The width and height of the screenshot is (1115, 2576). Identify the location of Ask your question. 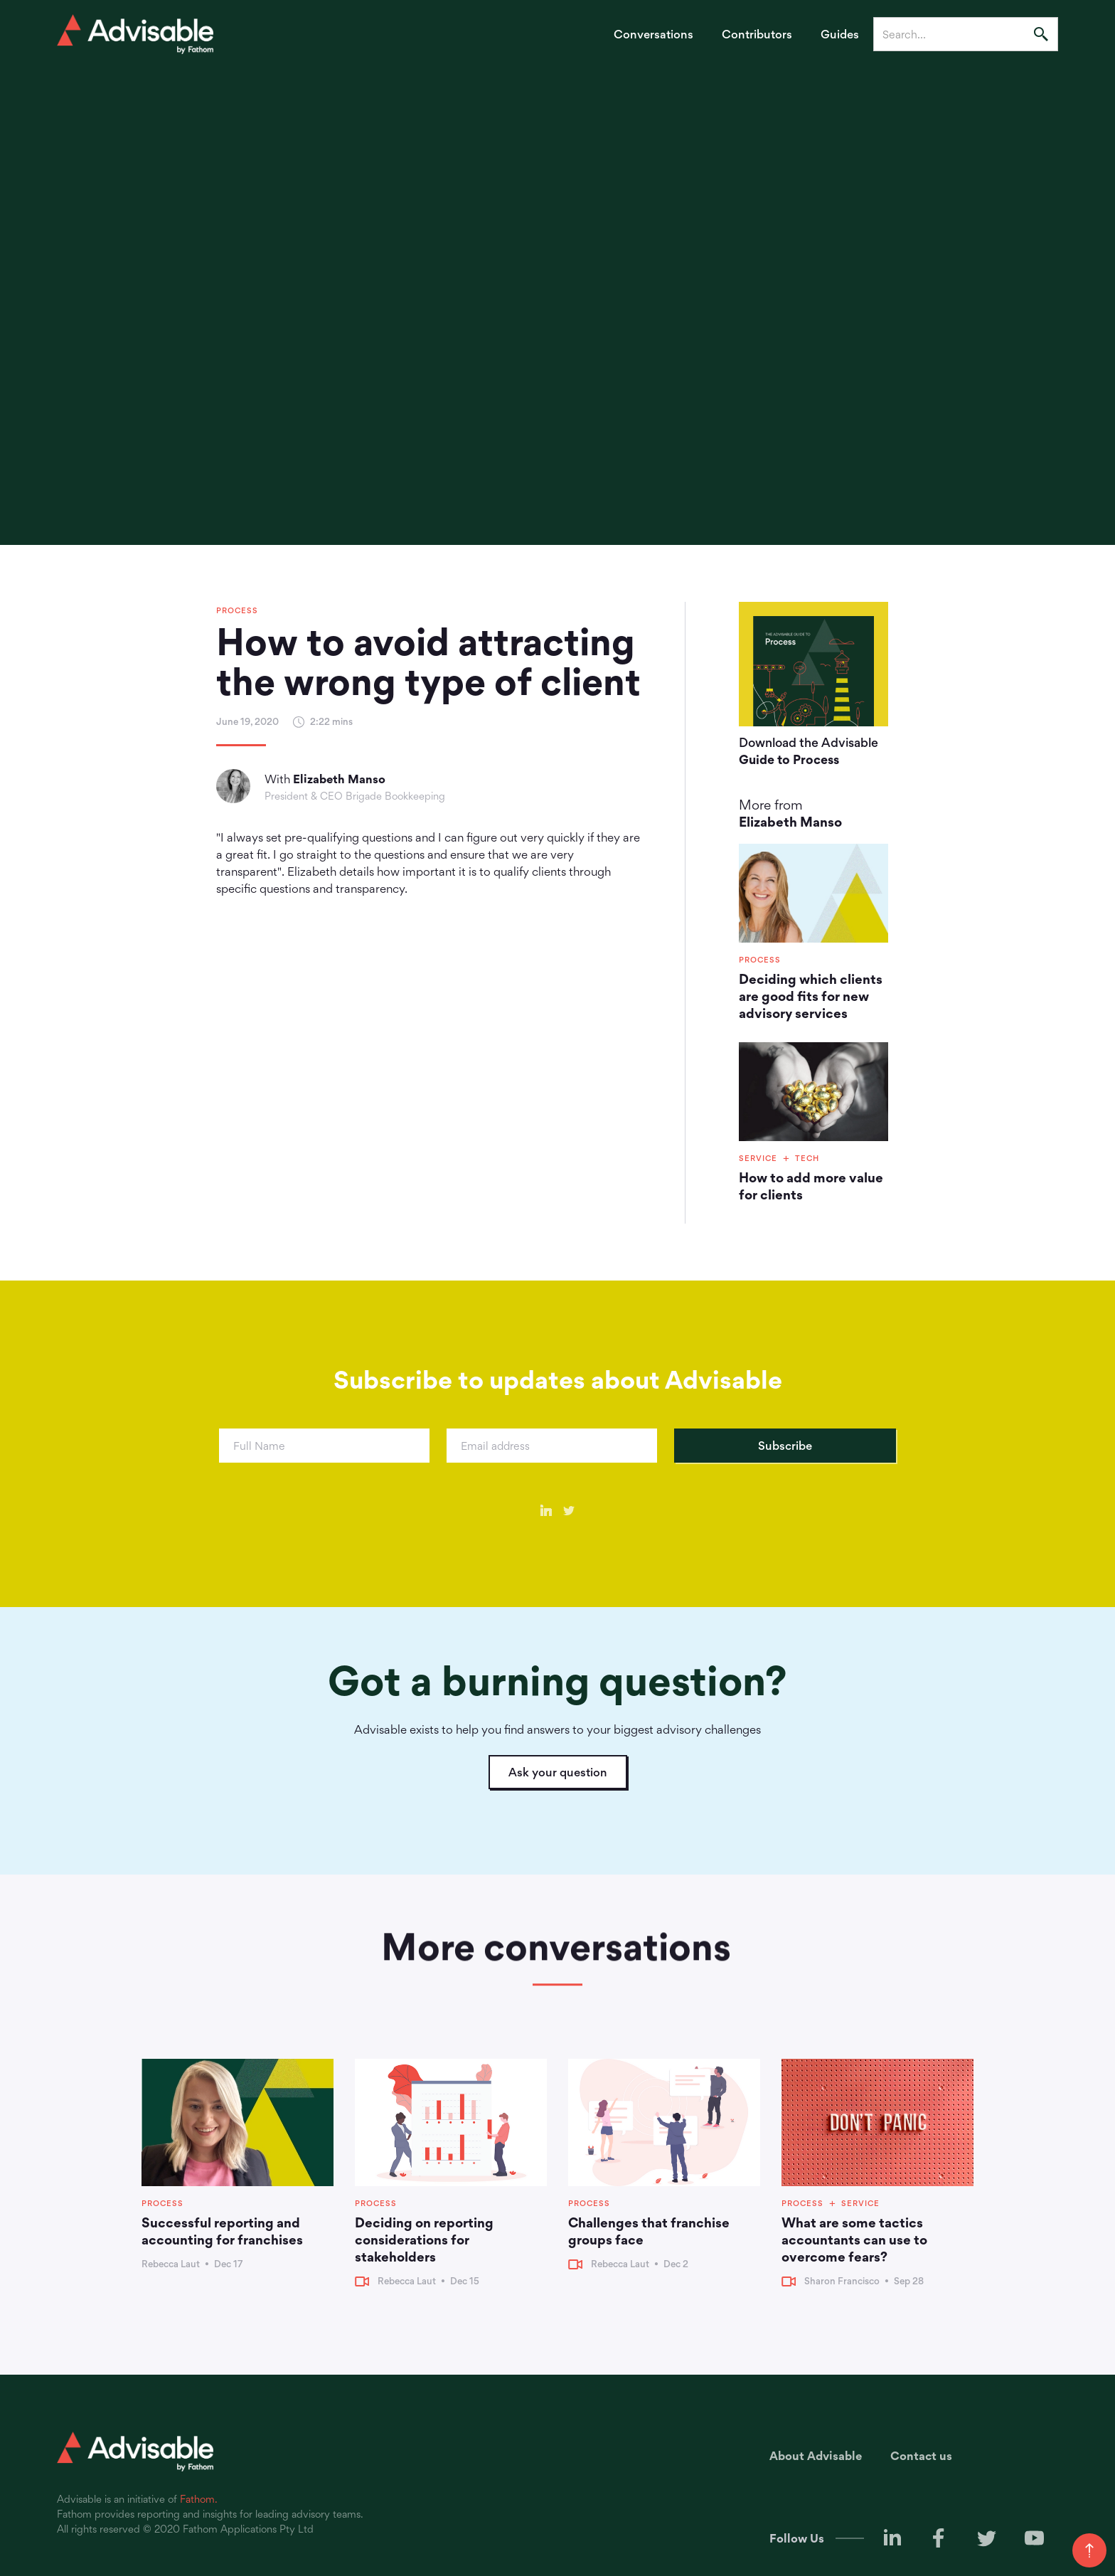
(557, 1772).